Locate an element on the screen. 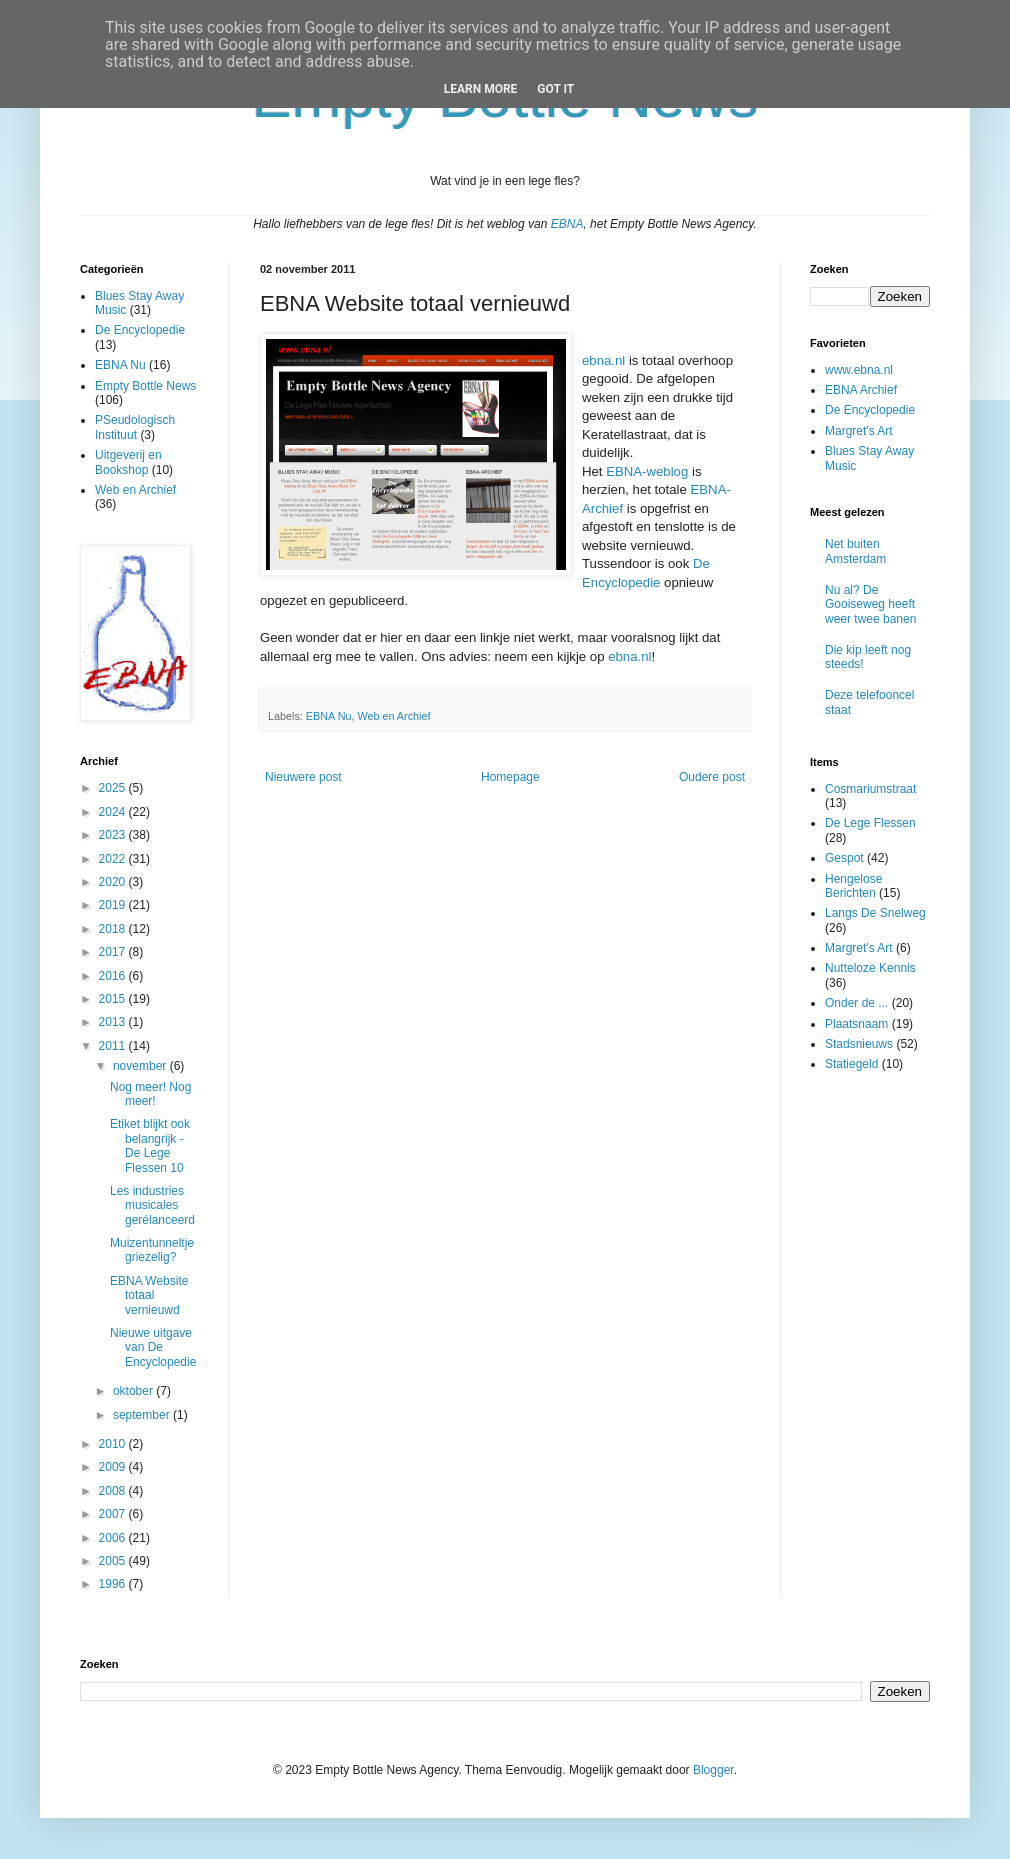  EBNA is located at coordinates (567, 224).